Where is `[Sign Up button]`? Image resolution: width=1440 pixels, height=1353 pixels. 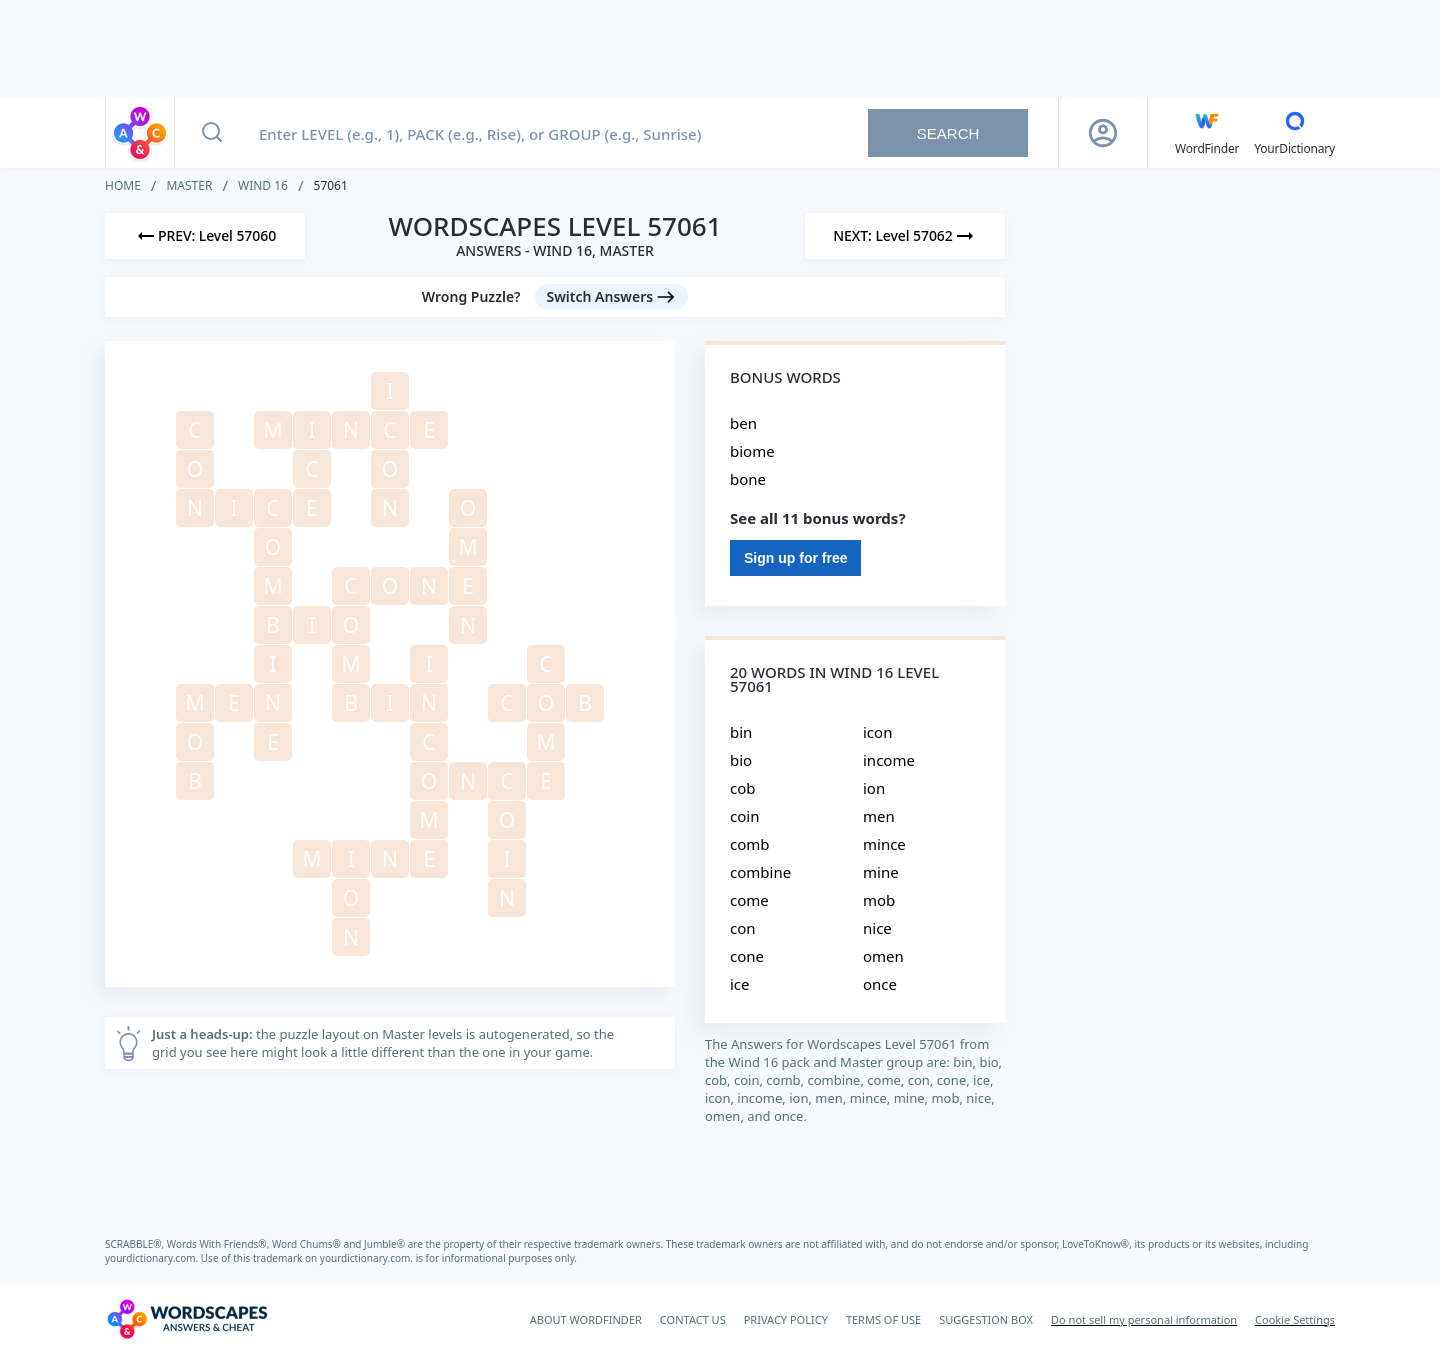
[Sign Up button] is located at coordinates (1103, 133).